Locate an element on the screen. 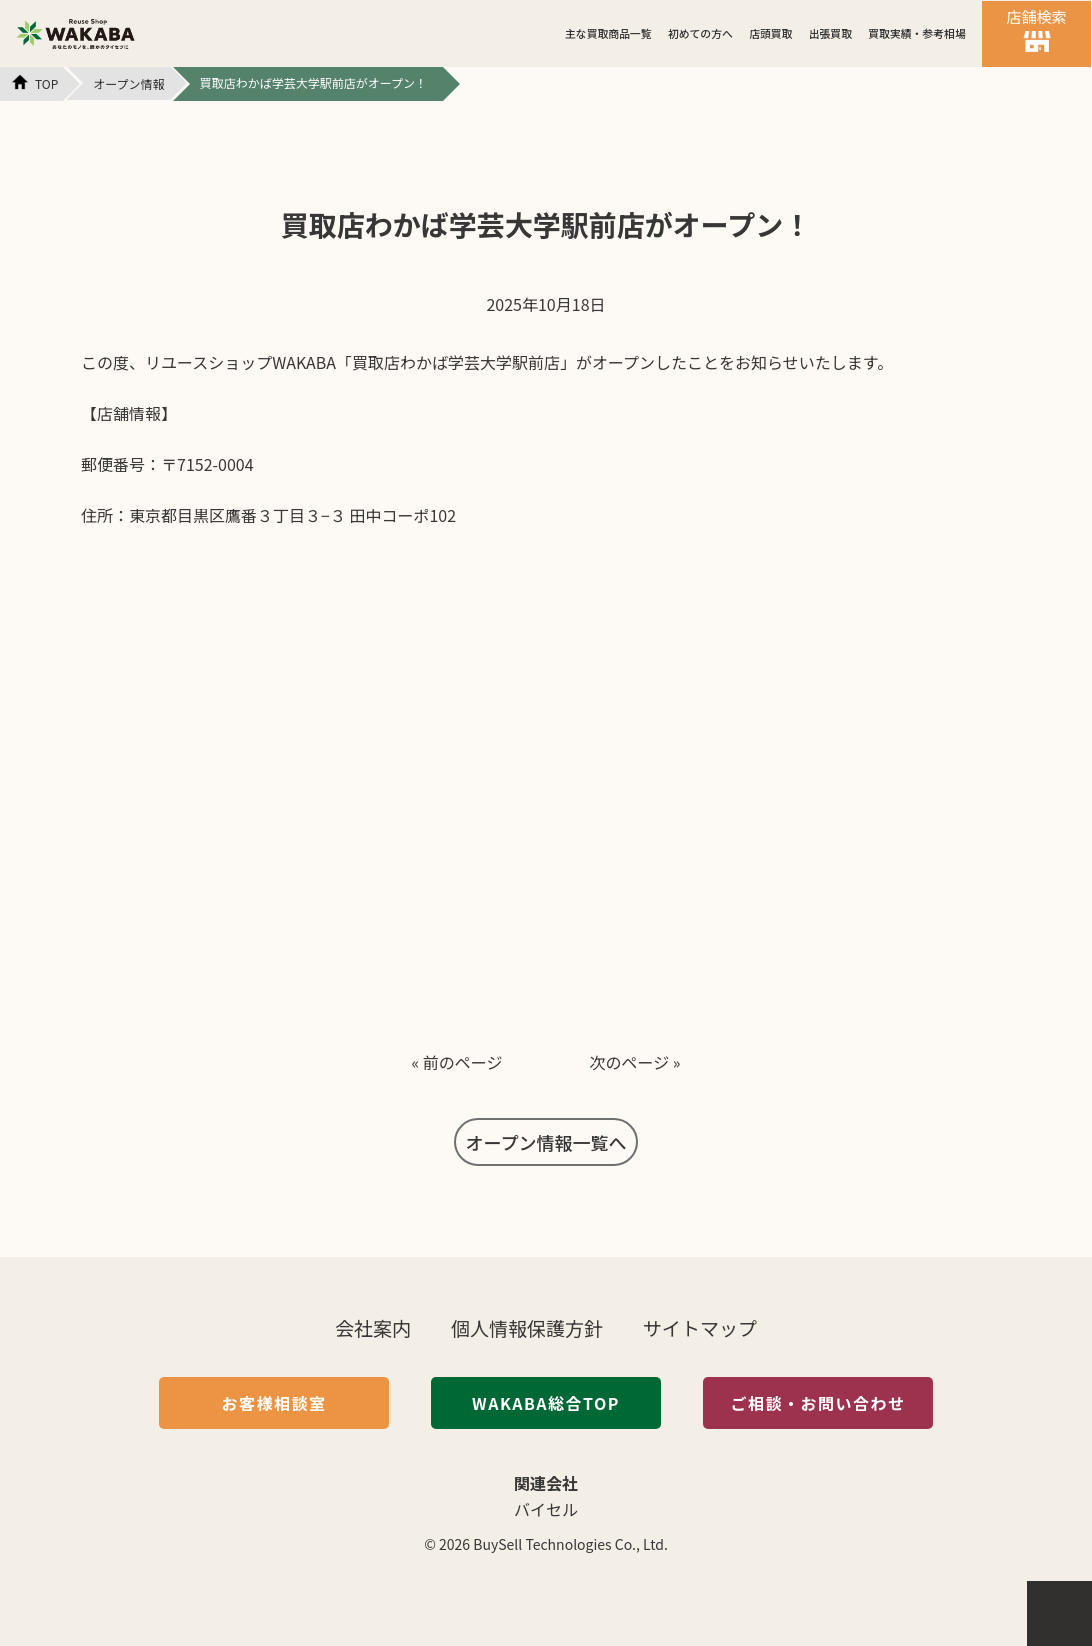 This screenshot has width=1092, height=1646. 出張買取 is located at coordinates (830, 33).